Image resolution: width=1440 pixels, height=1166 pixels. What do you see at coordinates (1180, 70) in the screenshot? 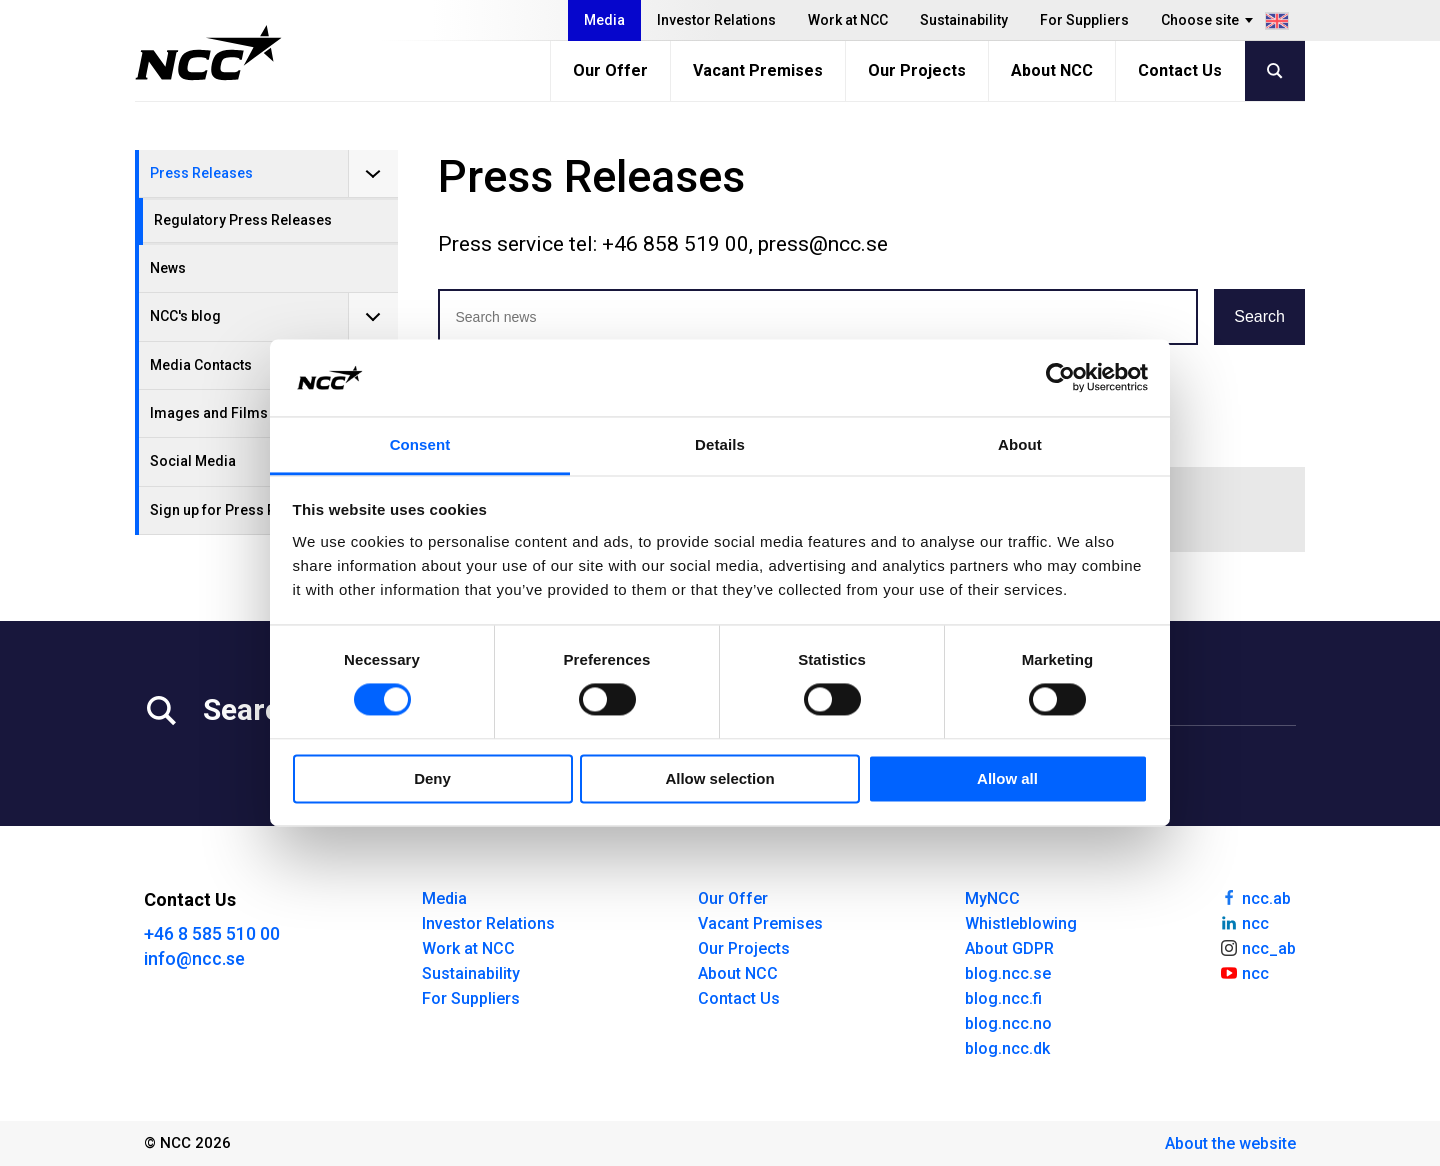
I see `Contact Us` at bounding box center [1180, 70].